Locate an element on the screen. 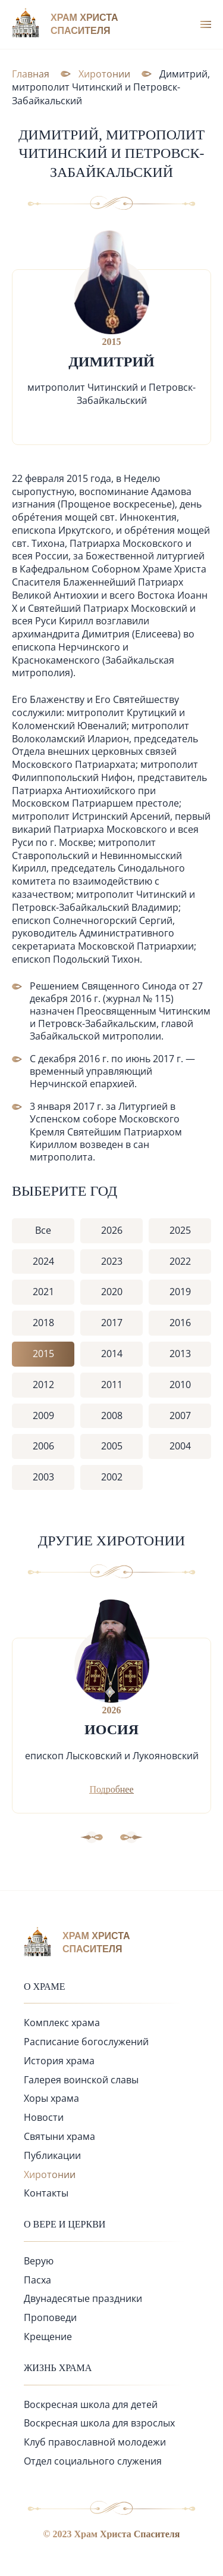 The height and width of the screenshot is (2576, 223). 2008 is located at coordinates (112, 1415).